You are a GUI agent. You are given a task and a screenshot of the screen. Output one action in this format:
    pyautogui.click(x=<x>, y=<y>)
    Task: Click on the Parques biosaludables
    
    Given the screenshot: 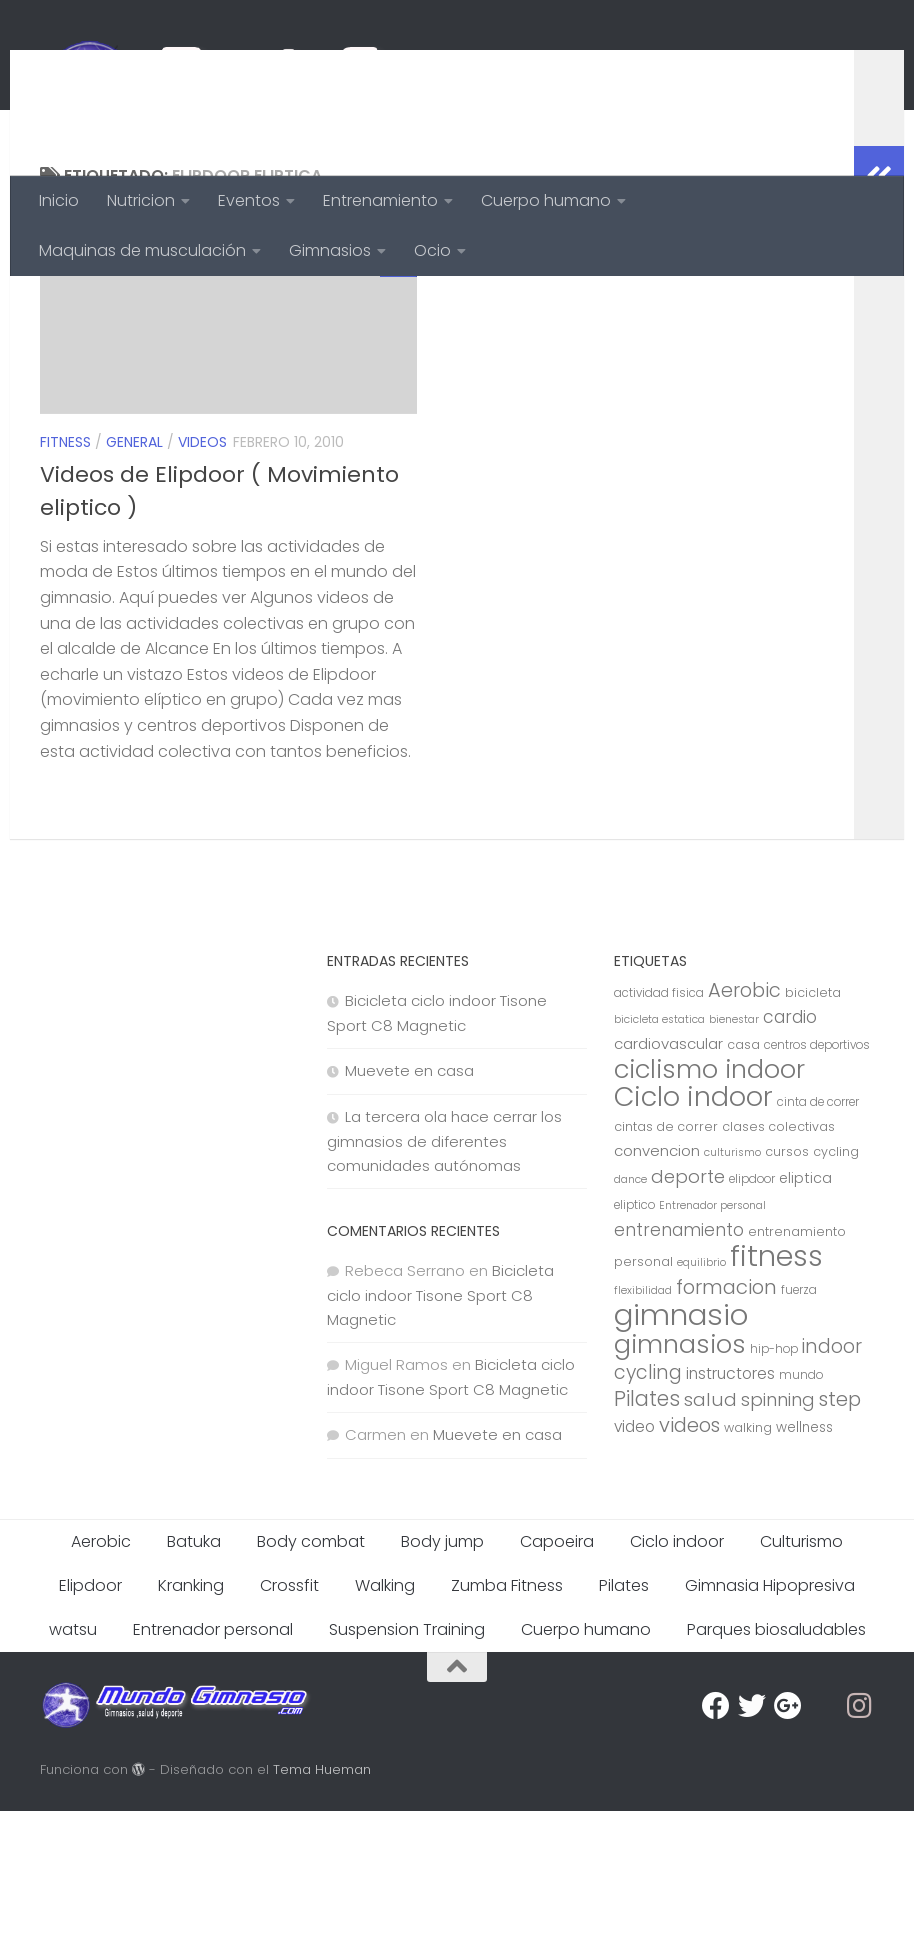 What is the action you would take?
    pyautogui.click(x=776, y=1759)
    